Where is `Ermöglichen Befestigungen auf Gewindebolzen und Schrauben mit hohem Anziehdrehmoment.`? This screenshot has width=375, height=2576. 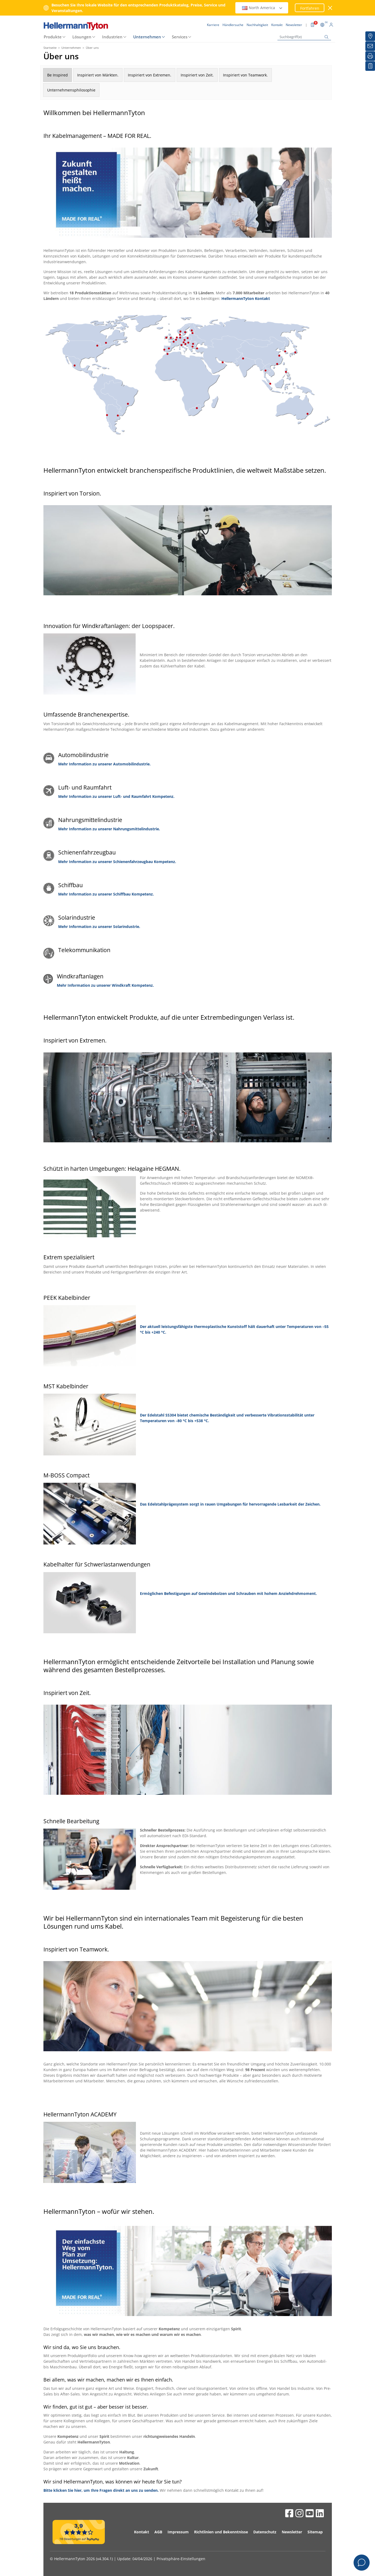
Ermöglichen Befestigungen auf Gewindebolzen und Schrauben mit hohem Anziehdrehmoment. is located at coordinates (228, 1593).